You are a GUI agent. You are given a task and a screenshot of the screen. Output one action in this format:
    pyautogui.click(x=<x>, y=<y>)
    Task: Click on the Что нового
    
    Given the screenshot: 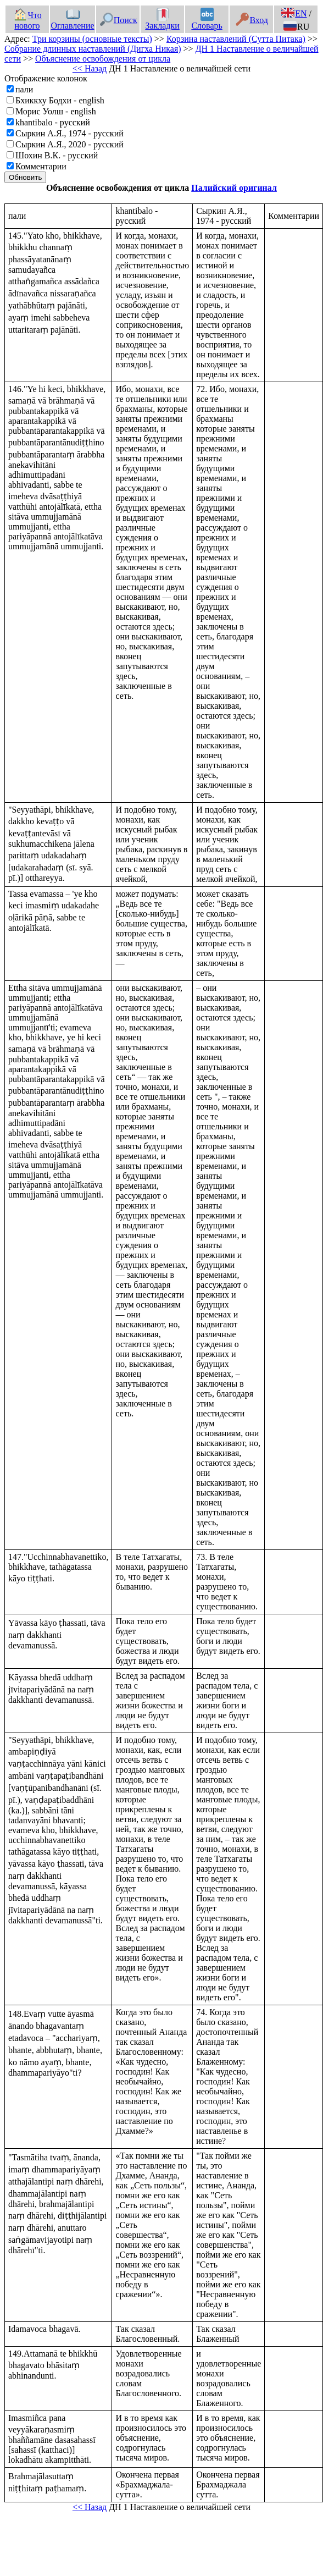 What is the action you would take?
    pyautogui.click(x=27, y=20)
    